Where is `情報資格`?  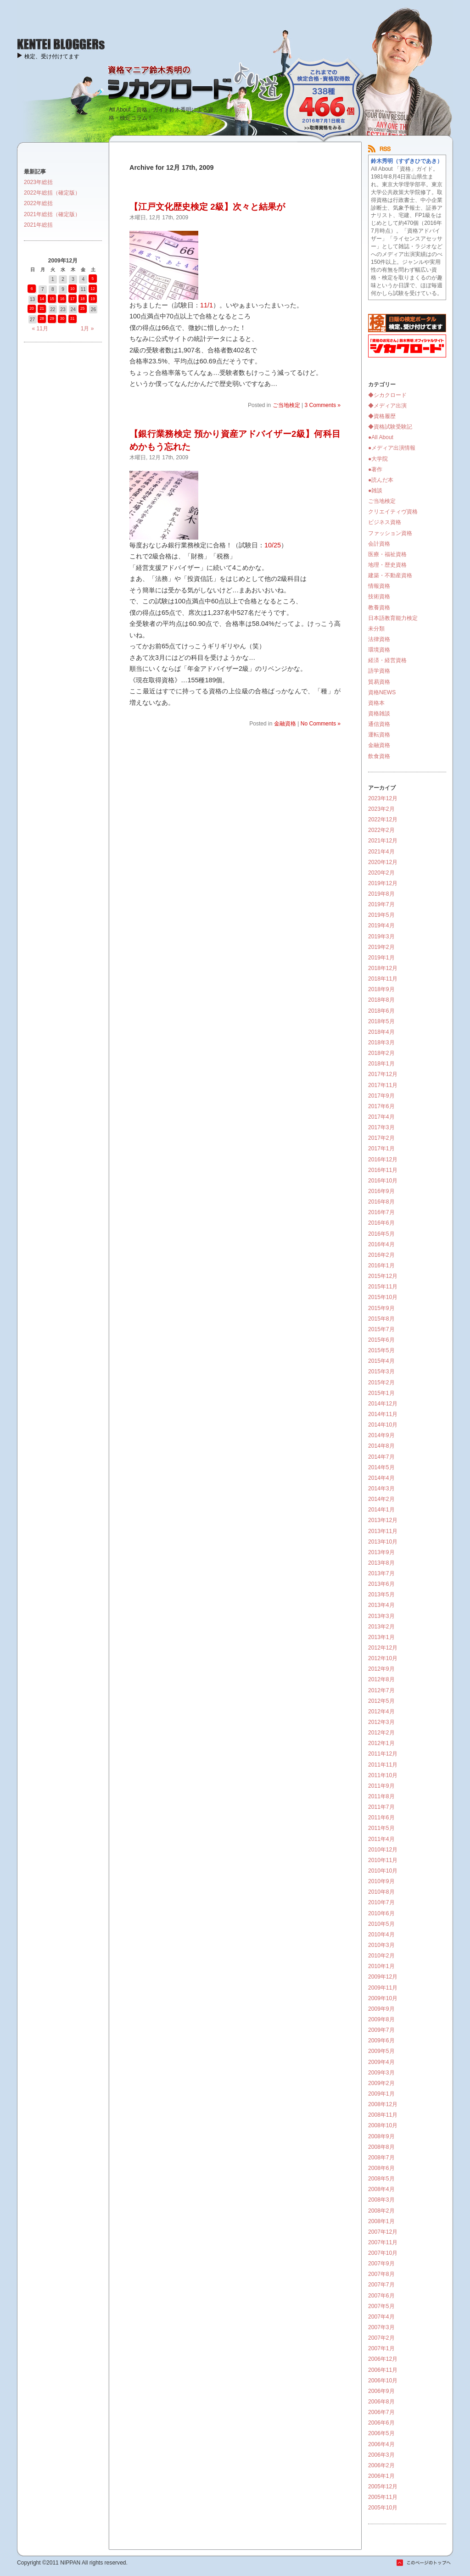
情報資格 is located at coordinates (379, 586).